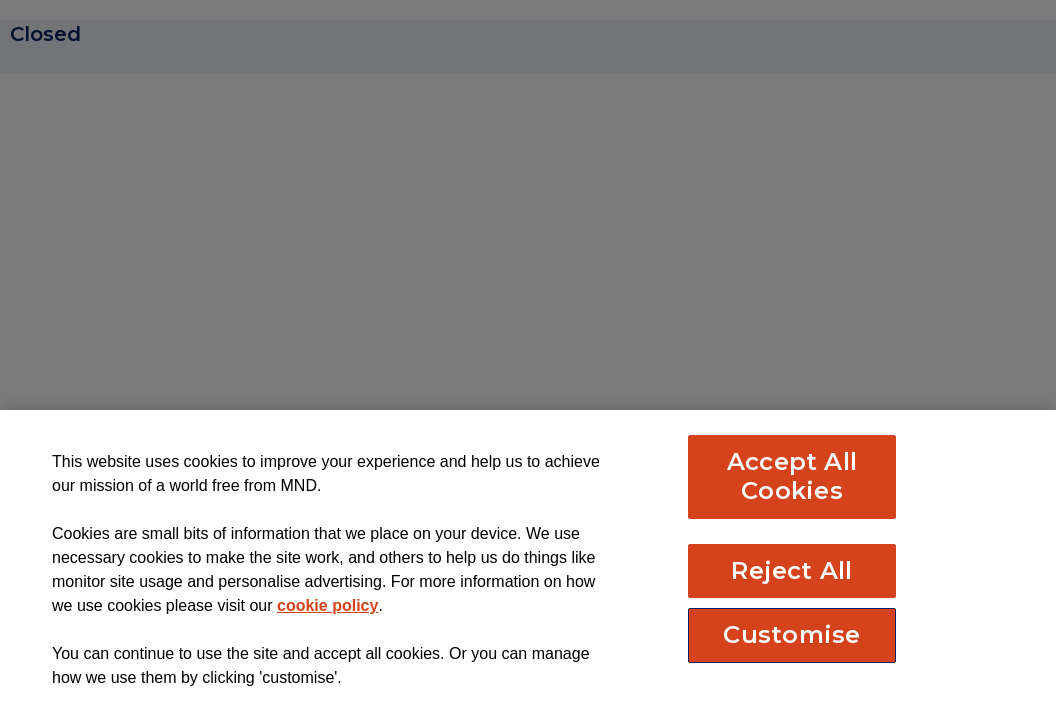 This screenshot has height=720, width=1056. What do you see at coordinates (791, 570) in the screenshot?
I see `Reject All` at bounding box center [791, 570].